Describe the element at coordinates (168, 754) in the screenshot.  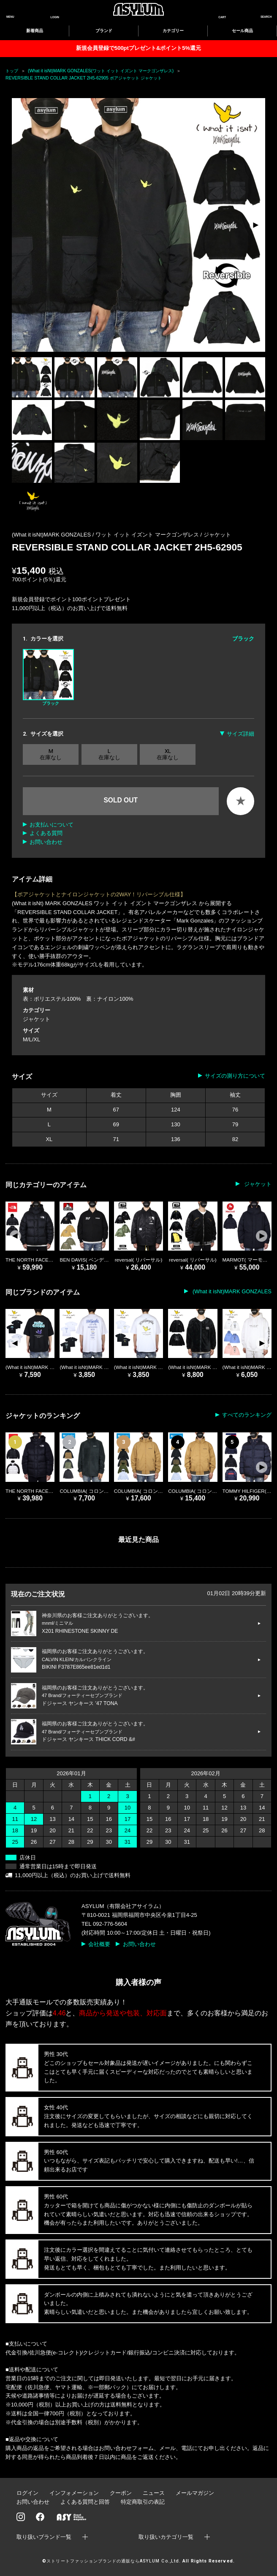
I see `XL 在庫なし` at that location.